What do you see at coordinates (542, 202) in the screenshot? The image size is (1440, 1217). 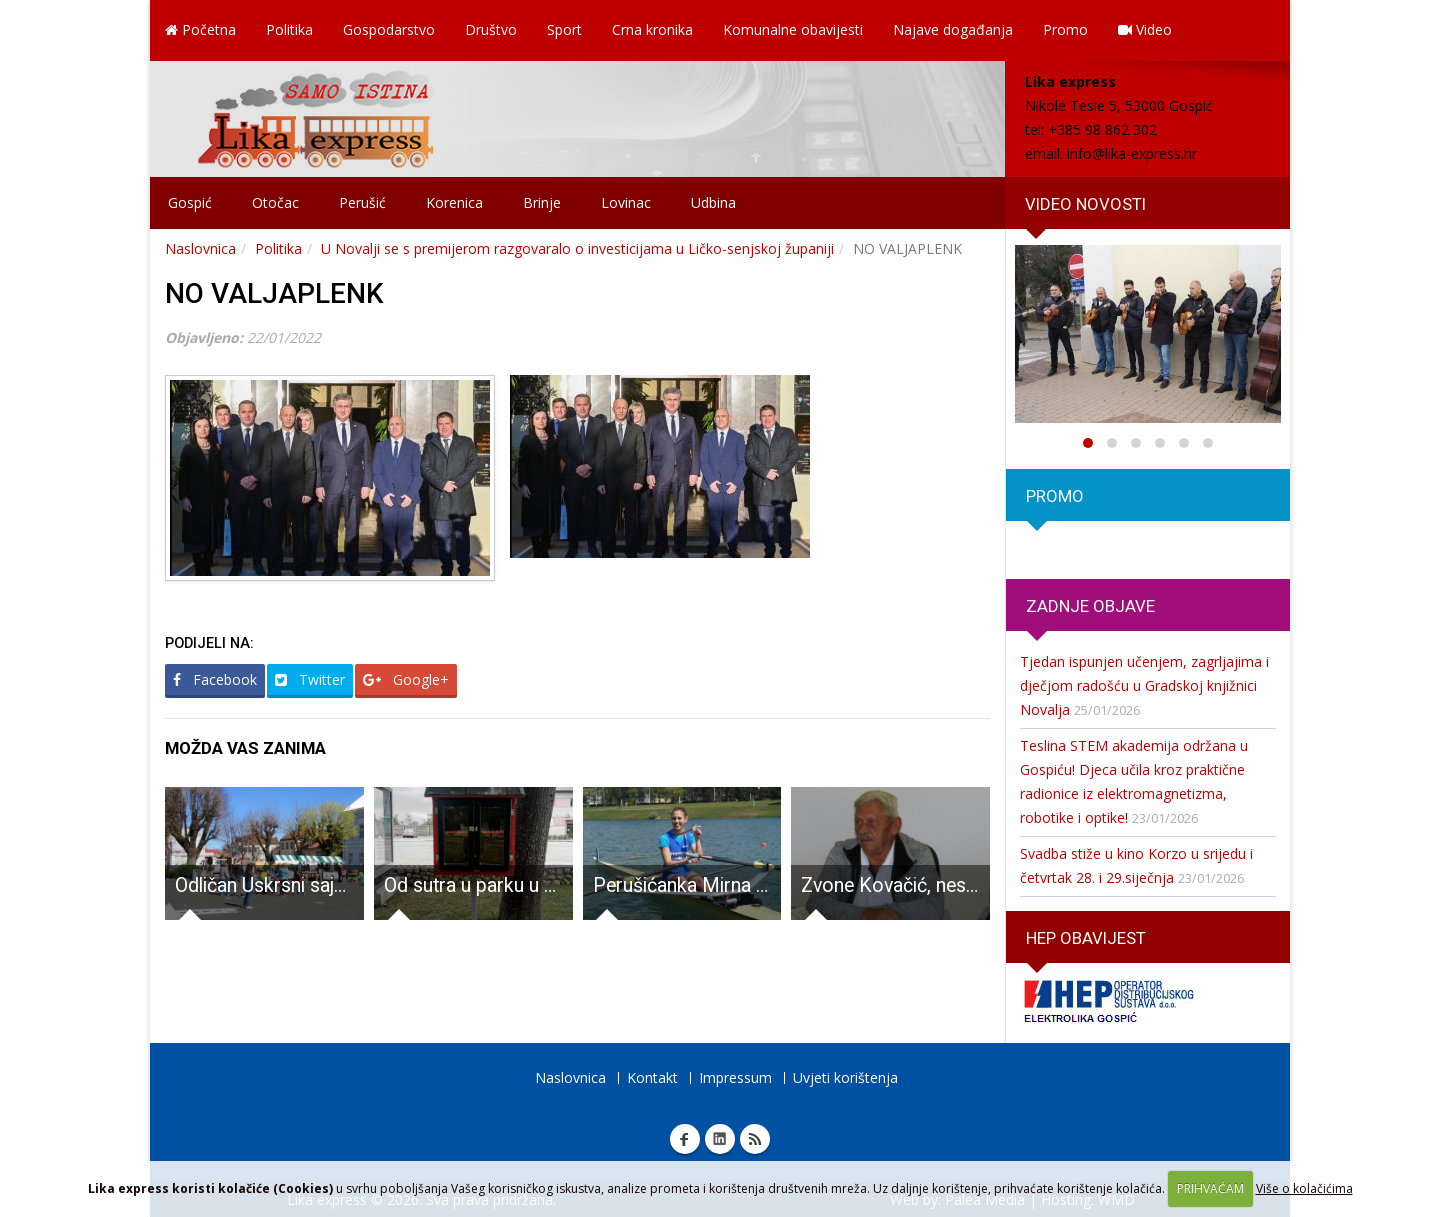 I see `Brinje` at bounding box center [542, 202].